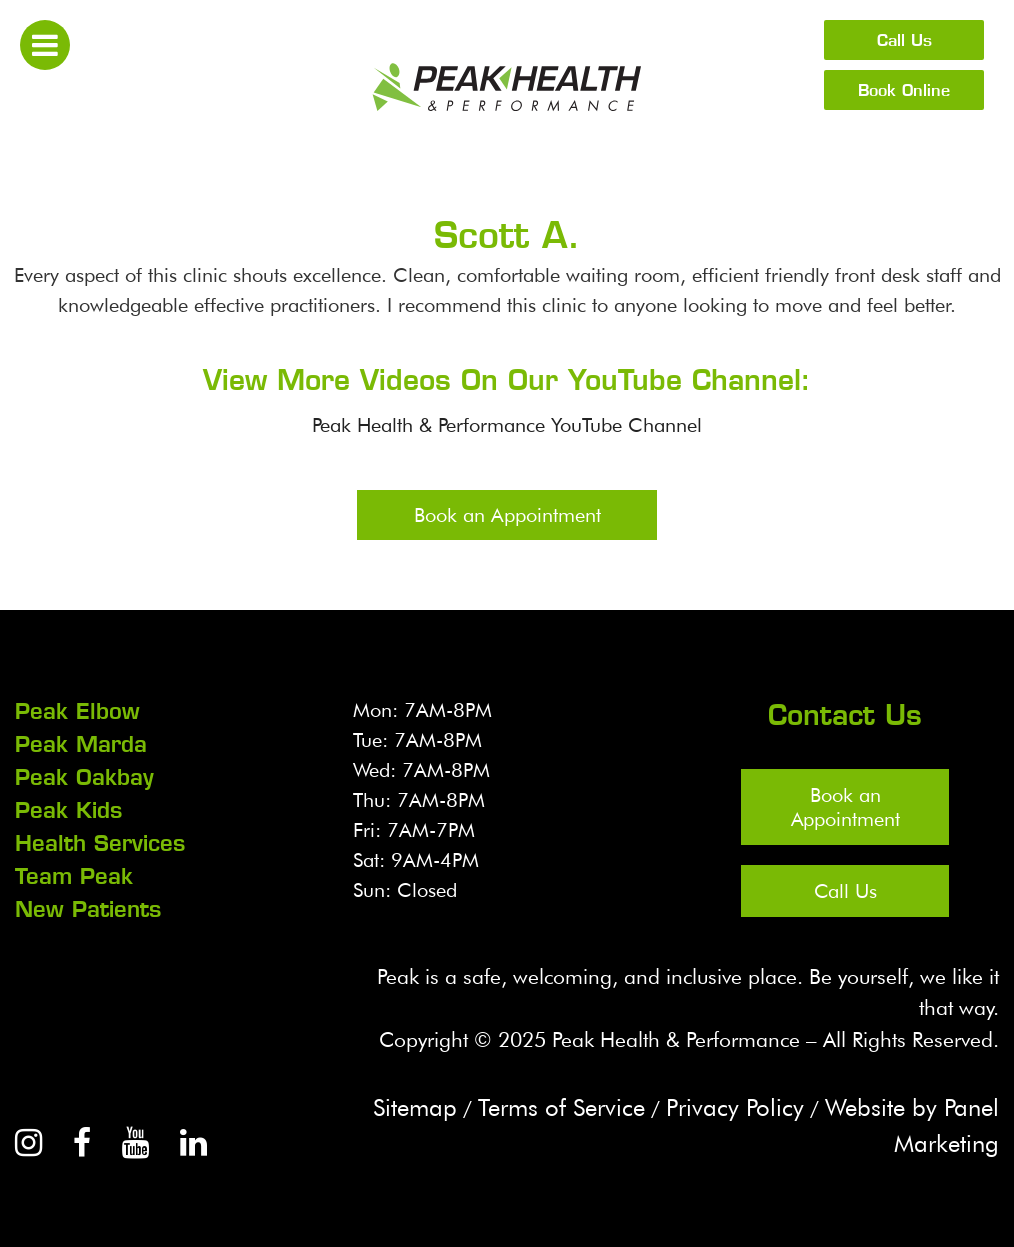 This screenshot has width=1014, height=1247. Describe the element at coordinates (507, 515) in the screenshot. I see `Book an Appointment` at that location.